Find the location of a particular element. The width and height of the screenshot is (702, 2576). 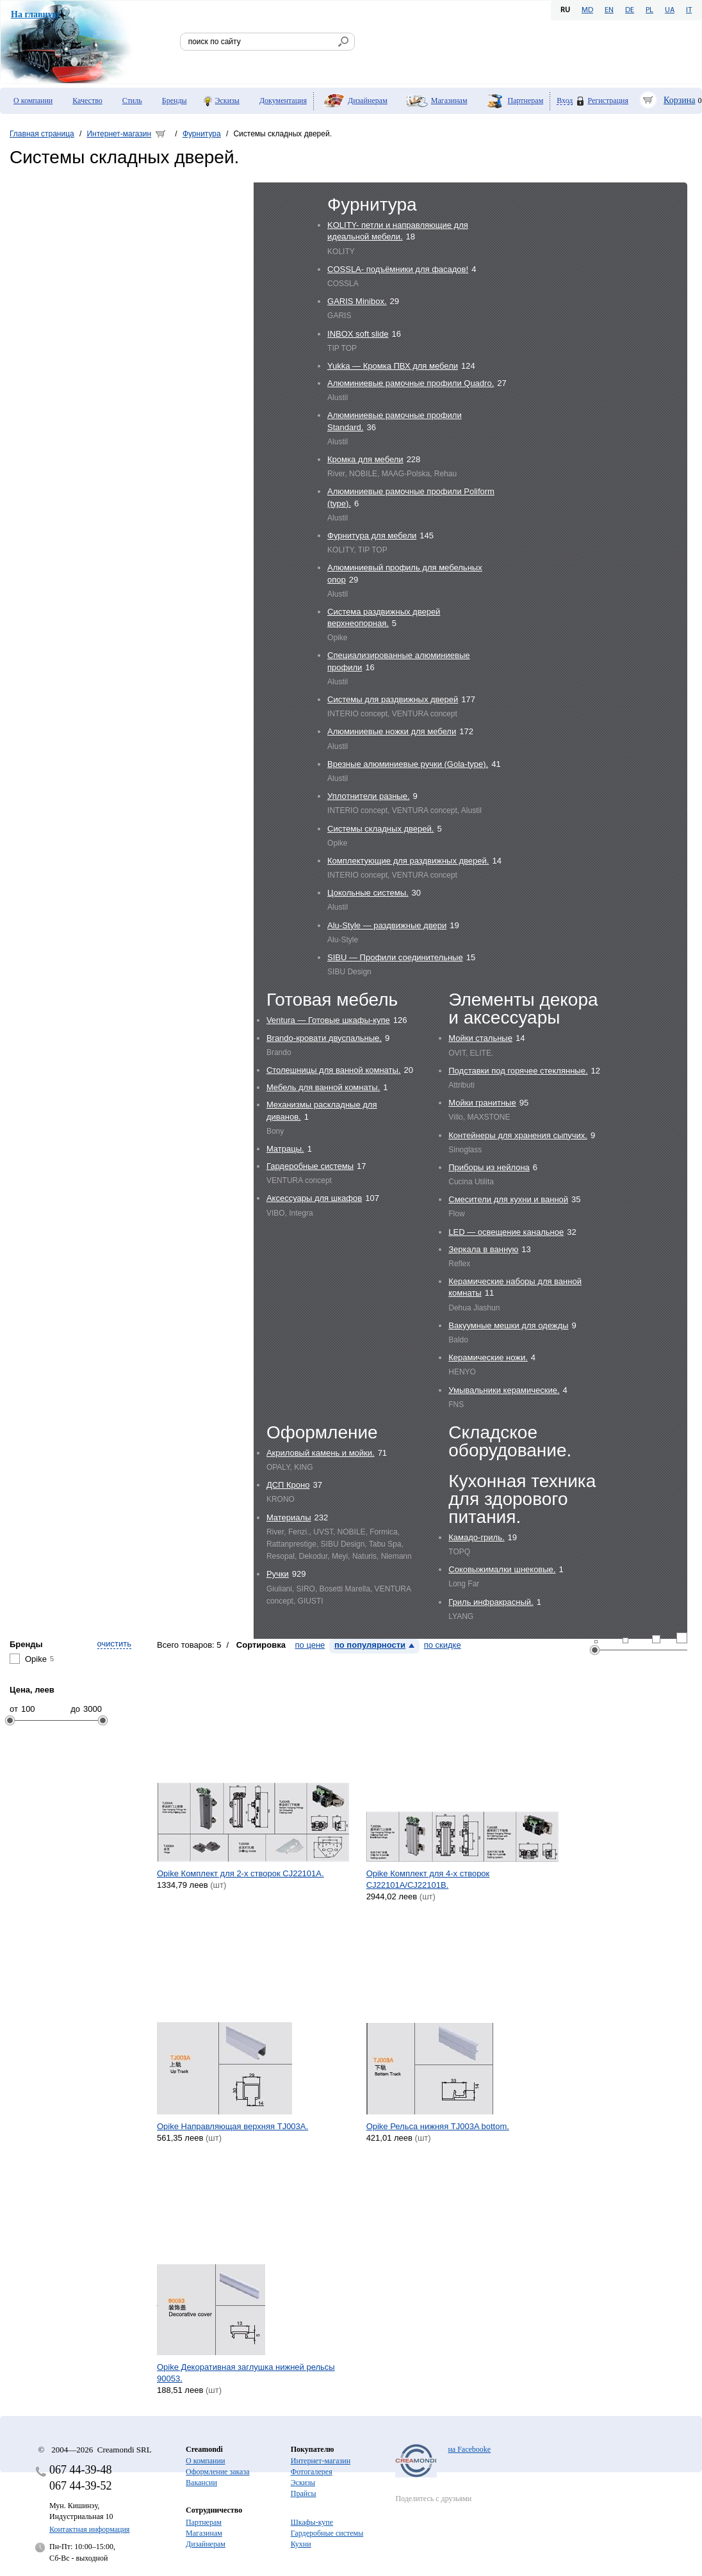

Бренды is located at coordinates (174, 100).